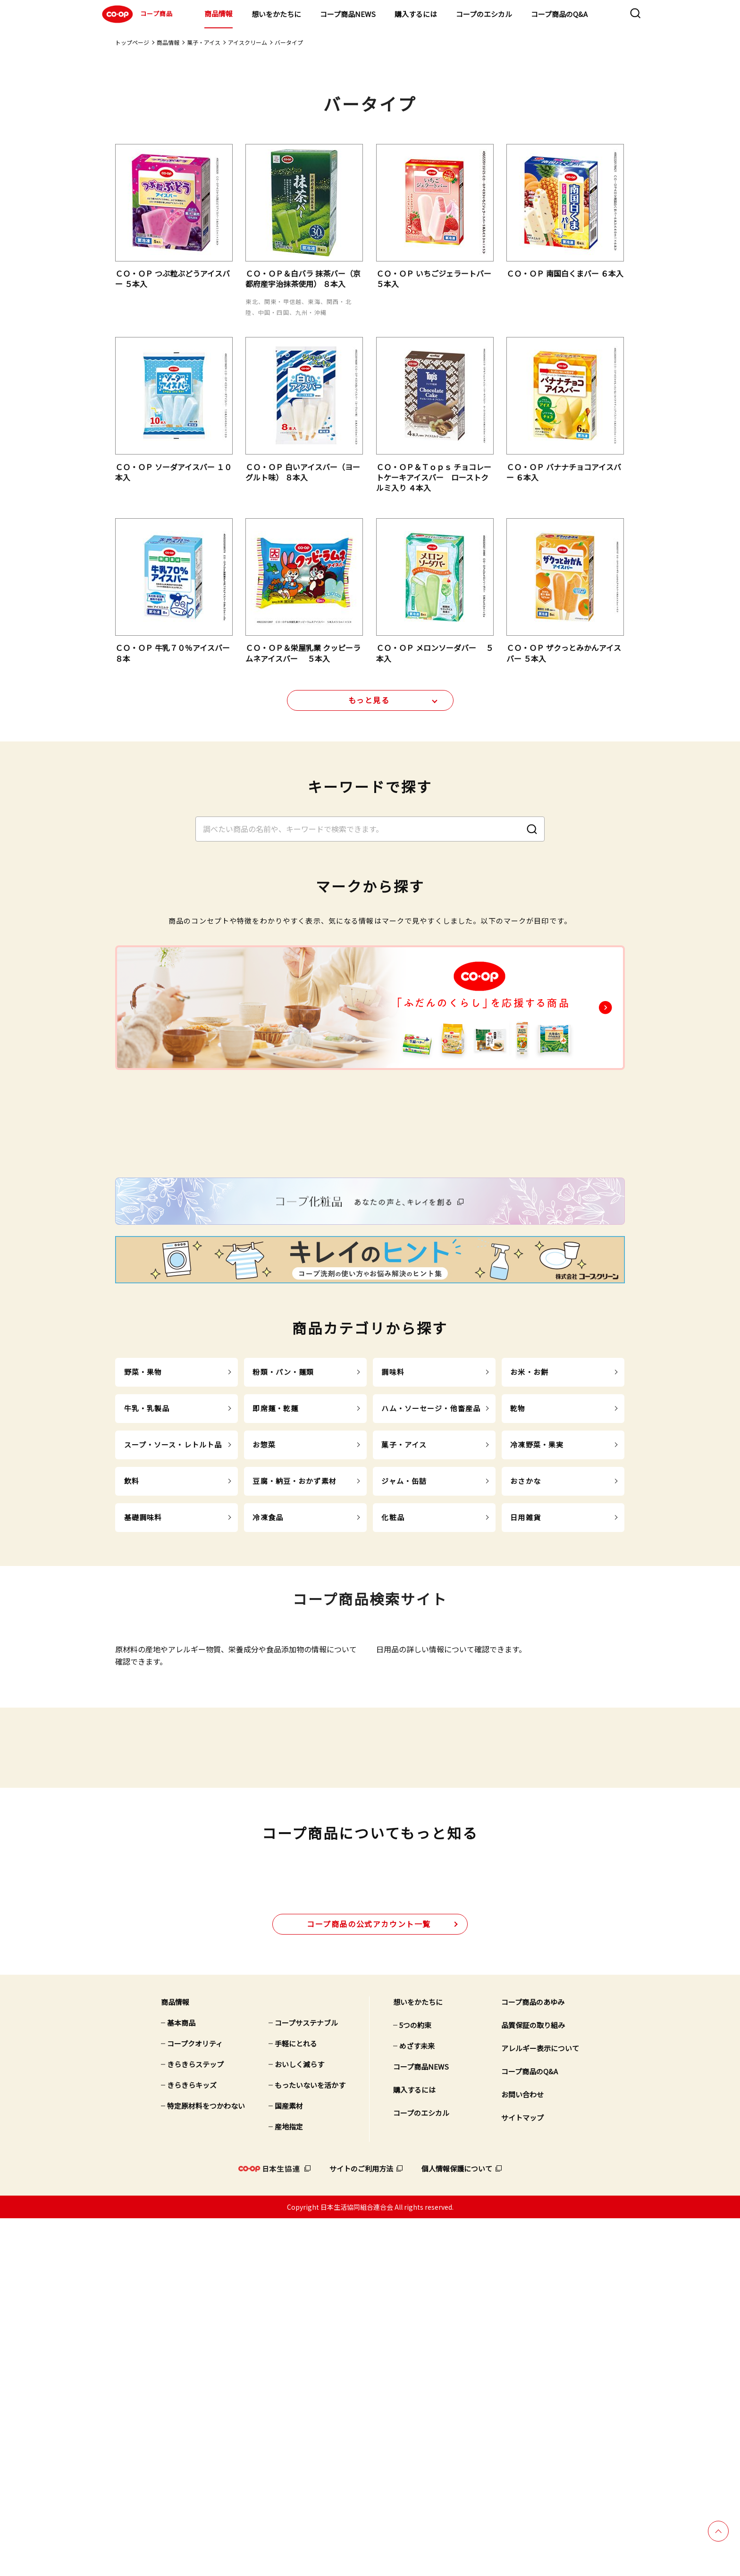  What do you see at coordinates (404, 1672) in the screenshot?
I see `ジャム・缶詰` at bounding box center [404, 1672].